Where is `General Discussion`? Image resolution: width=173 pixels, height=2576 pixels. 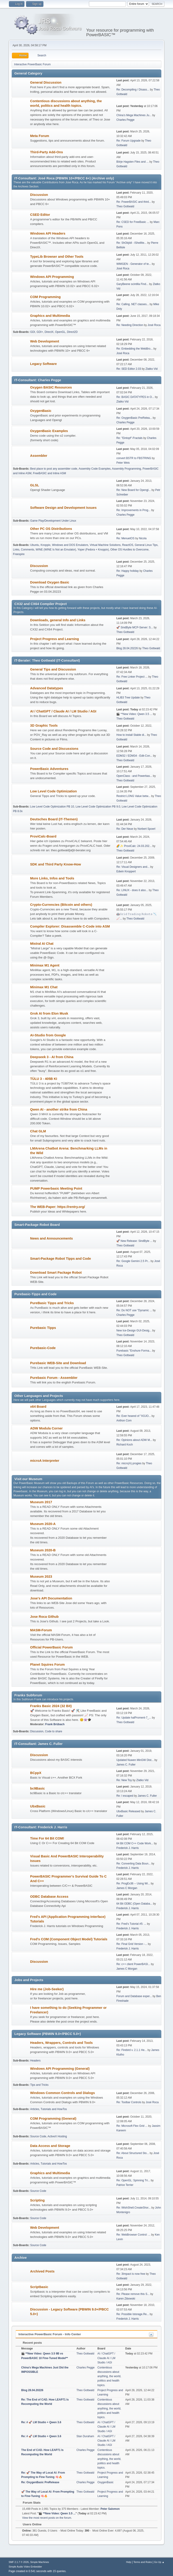
General Discussion is located at coordinates (45, 82).